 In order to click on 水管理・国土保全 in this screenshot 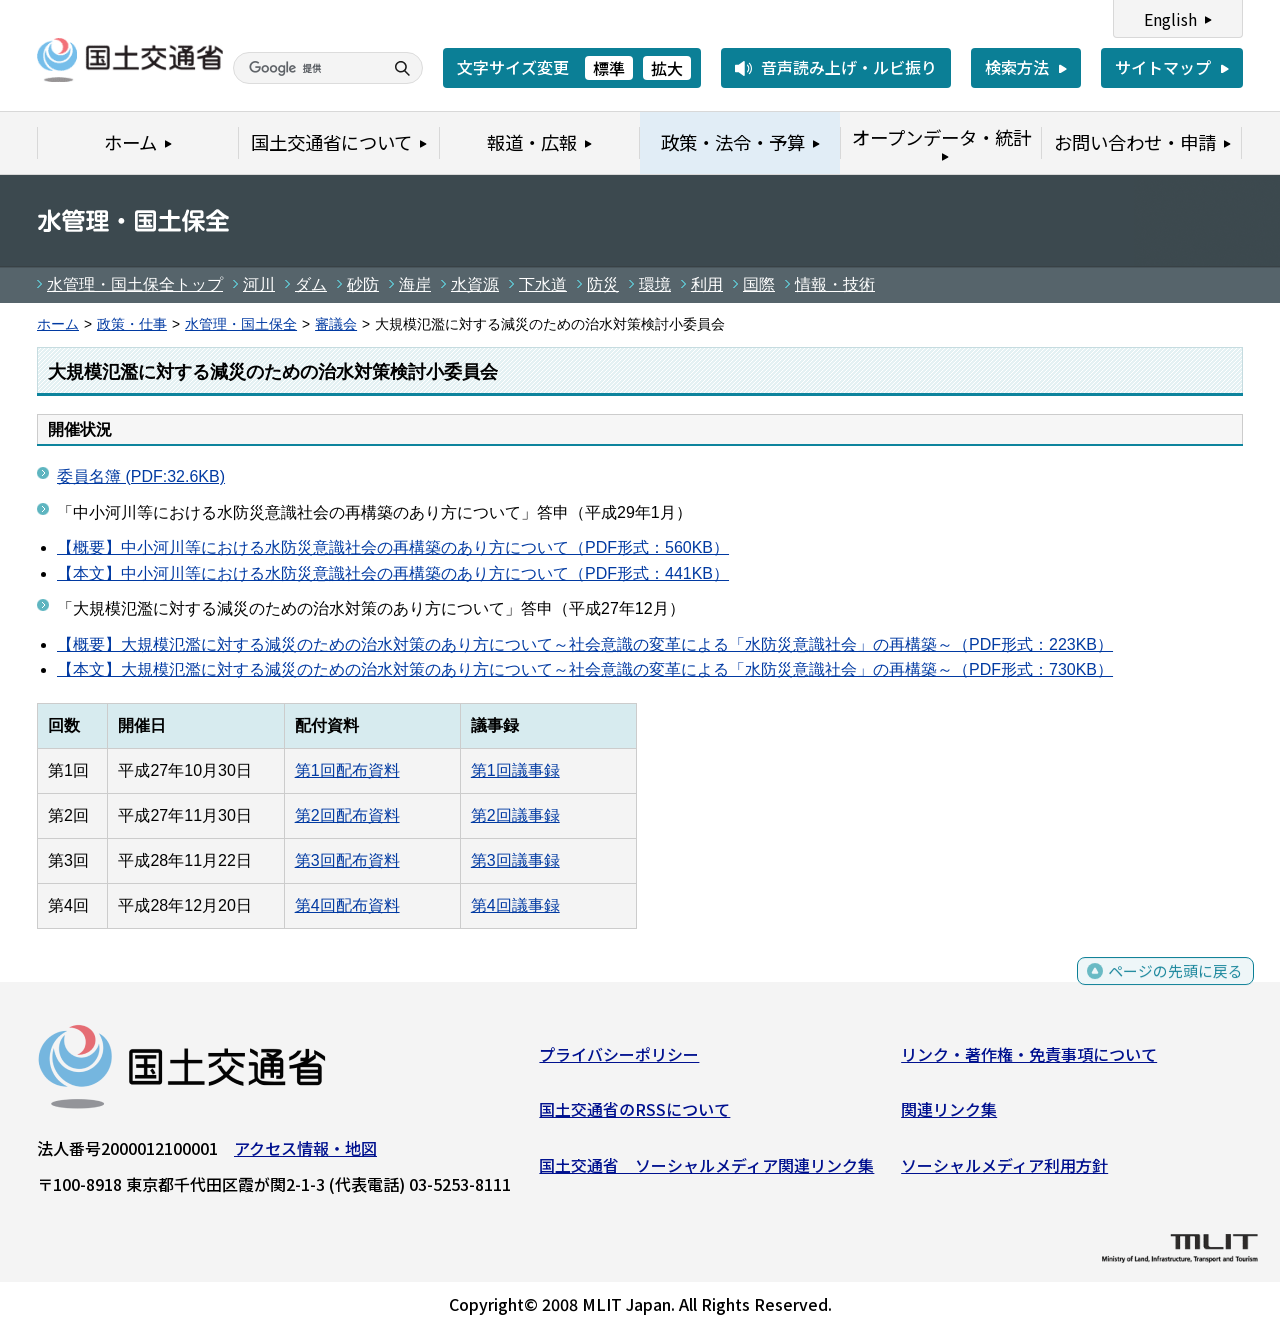, I will do `click(241, 324)`.